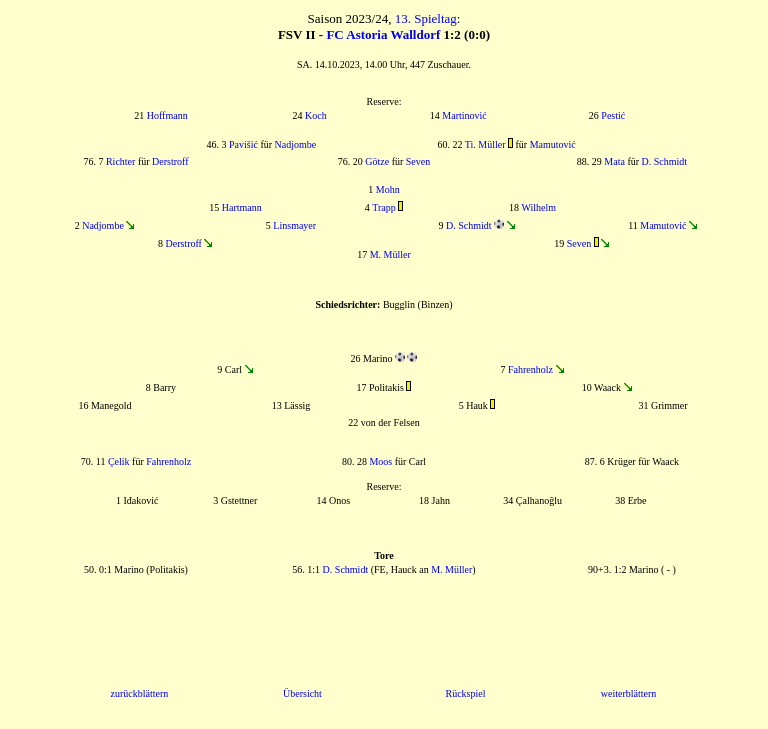 Image resolution: width=768 pixels, height=729 pixels. What do you see at coordinates (538, 207) in the screenshot?
I see `Wilhelm` at bounding box center [538, 207].